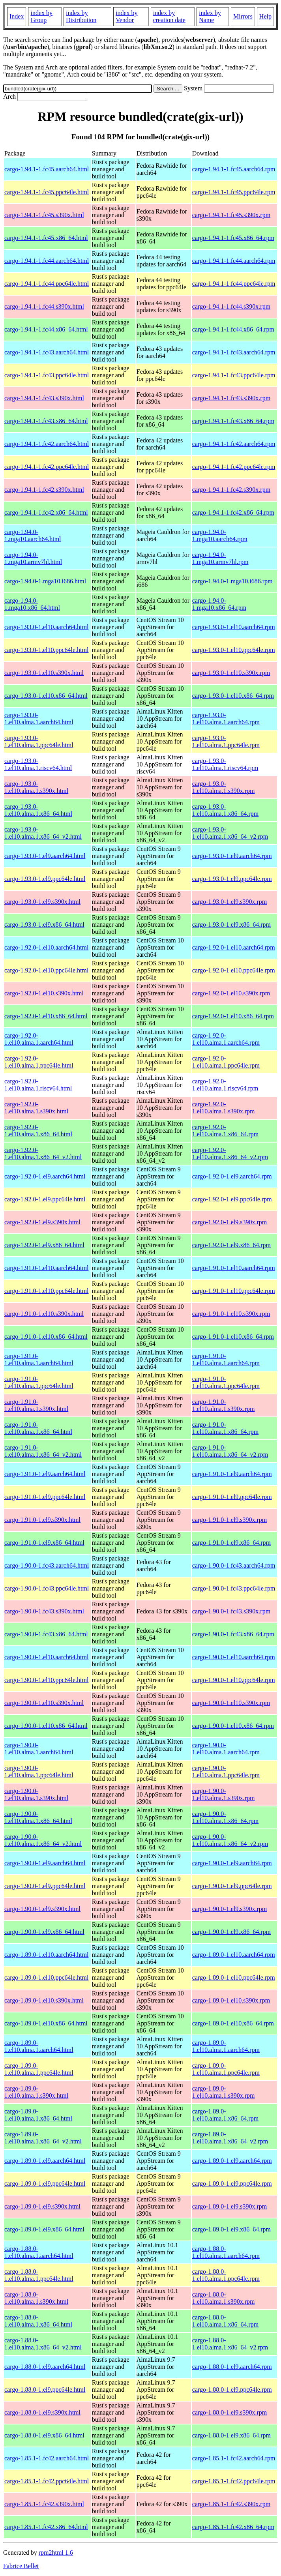  I want to click on cargo-1.89.0-1.el10.s390x.html, so click(44, 2000).